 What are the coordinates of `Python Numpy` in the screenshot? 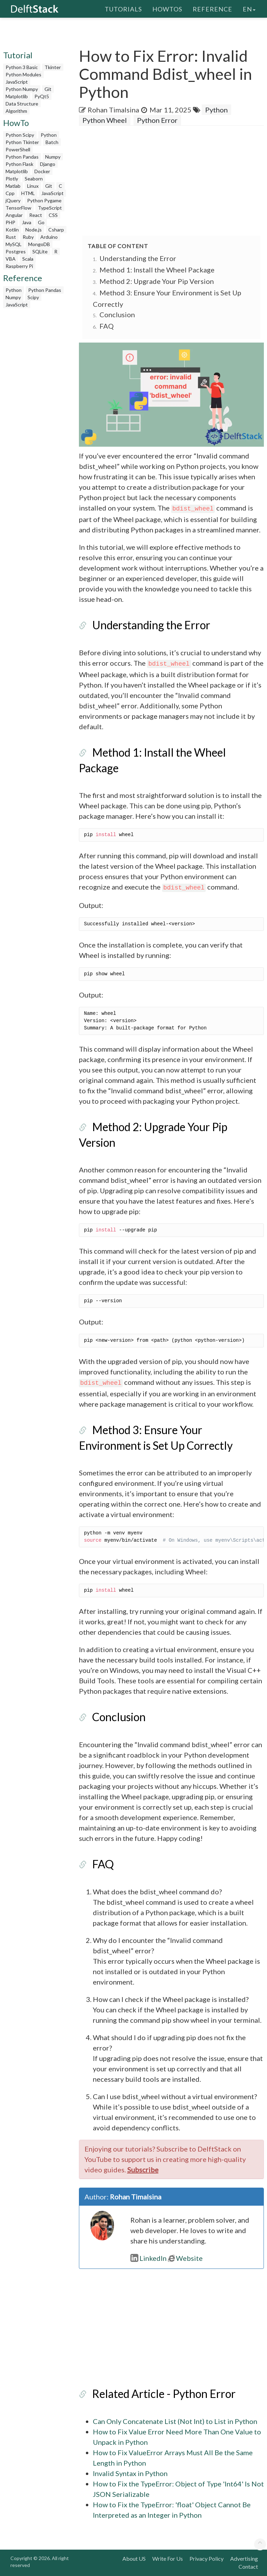 It's located at (22, 89).